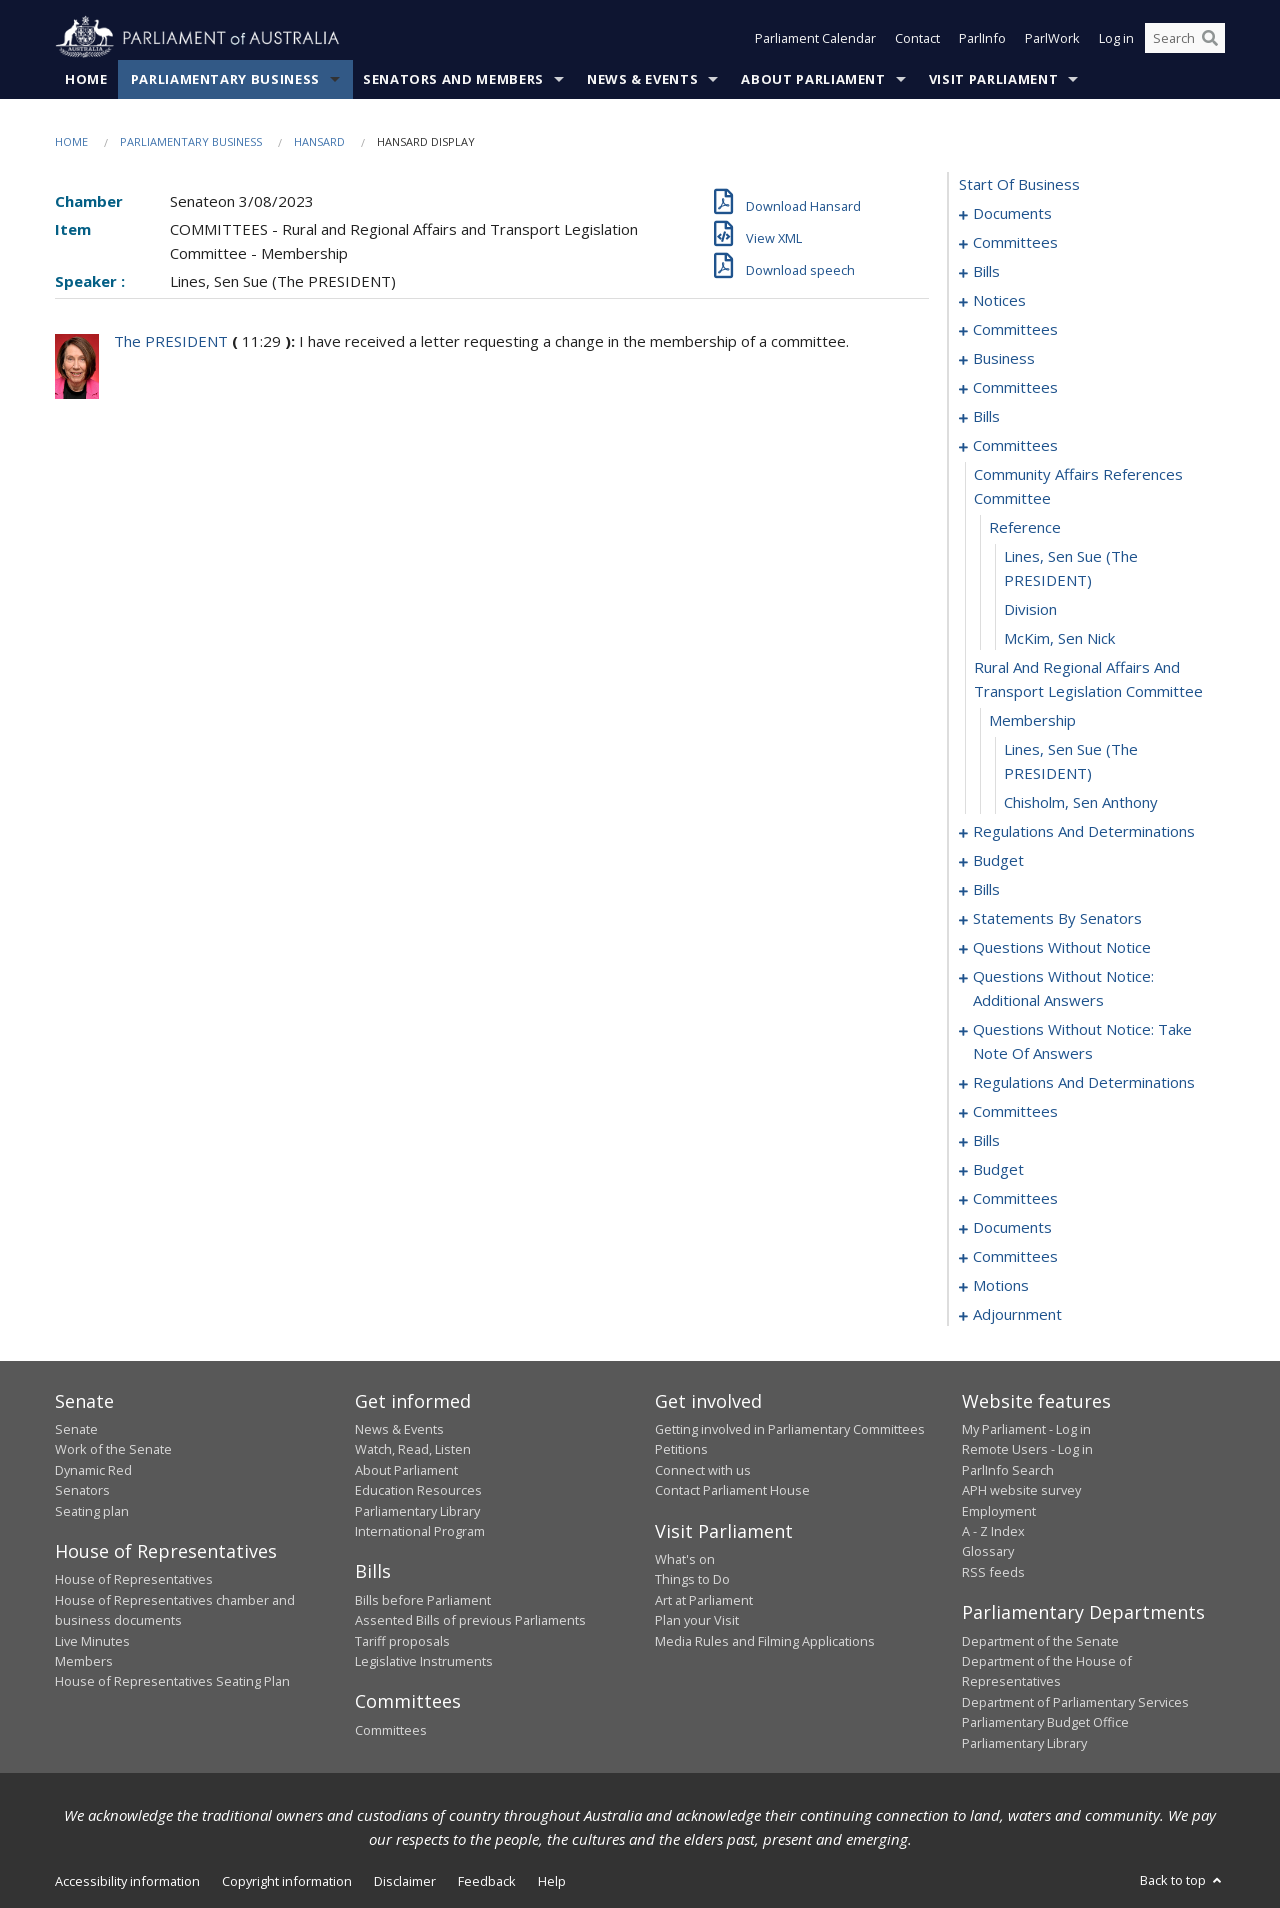  What do you see at coordinates (423, 1600) in the screenshot?
I see `Bills before Parliament` at bounding box center [423, 1600].